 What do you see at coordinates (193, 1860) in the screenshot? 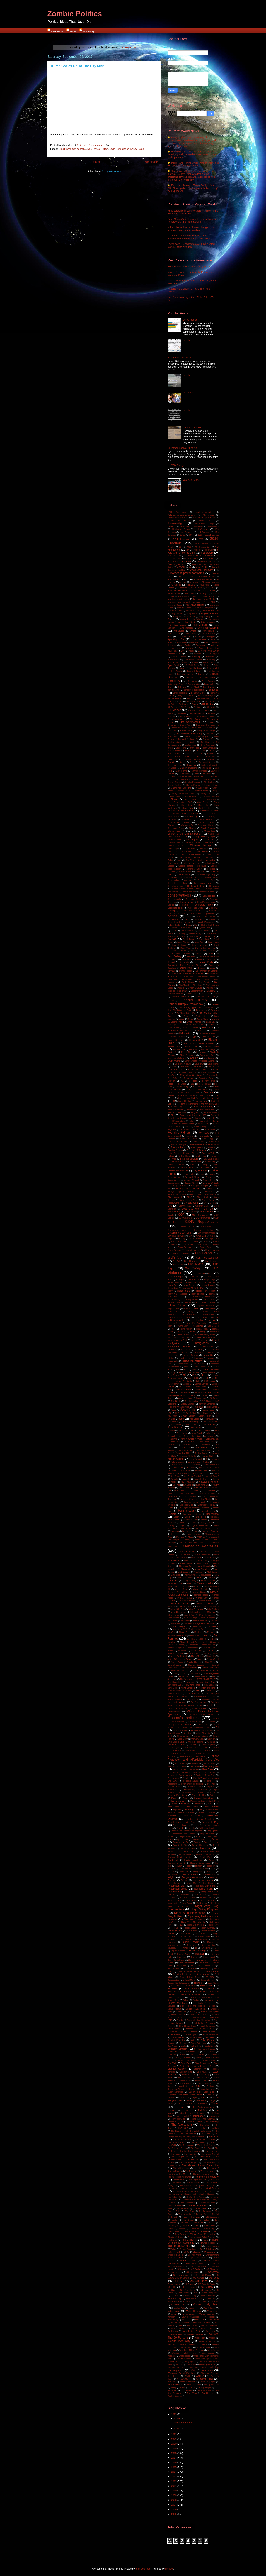
I see `Randy Neugebauer` at bounding box center [193, 1860].